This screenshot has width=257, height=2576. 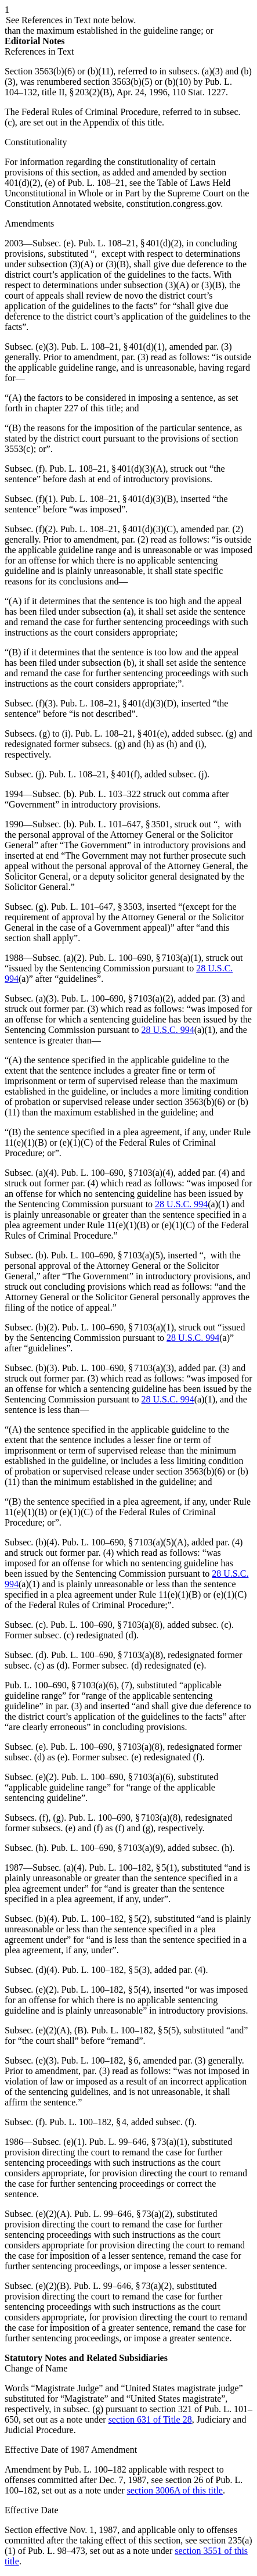 I want to click on Pub. L. 103–322, so click(x=110, y=794).